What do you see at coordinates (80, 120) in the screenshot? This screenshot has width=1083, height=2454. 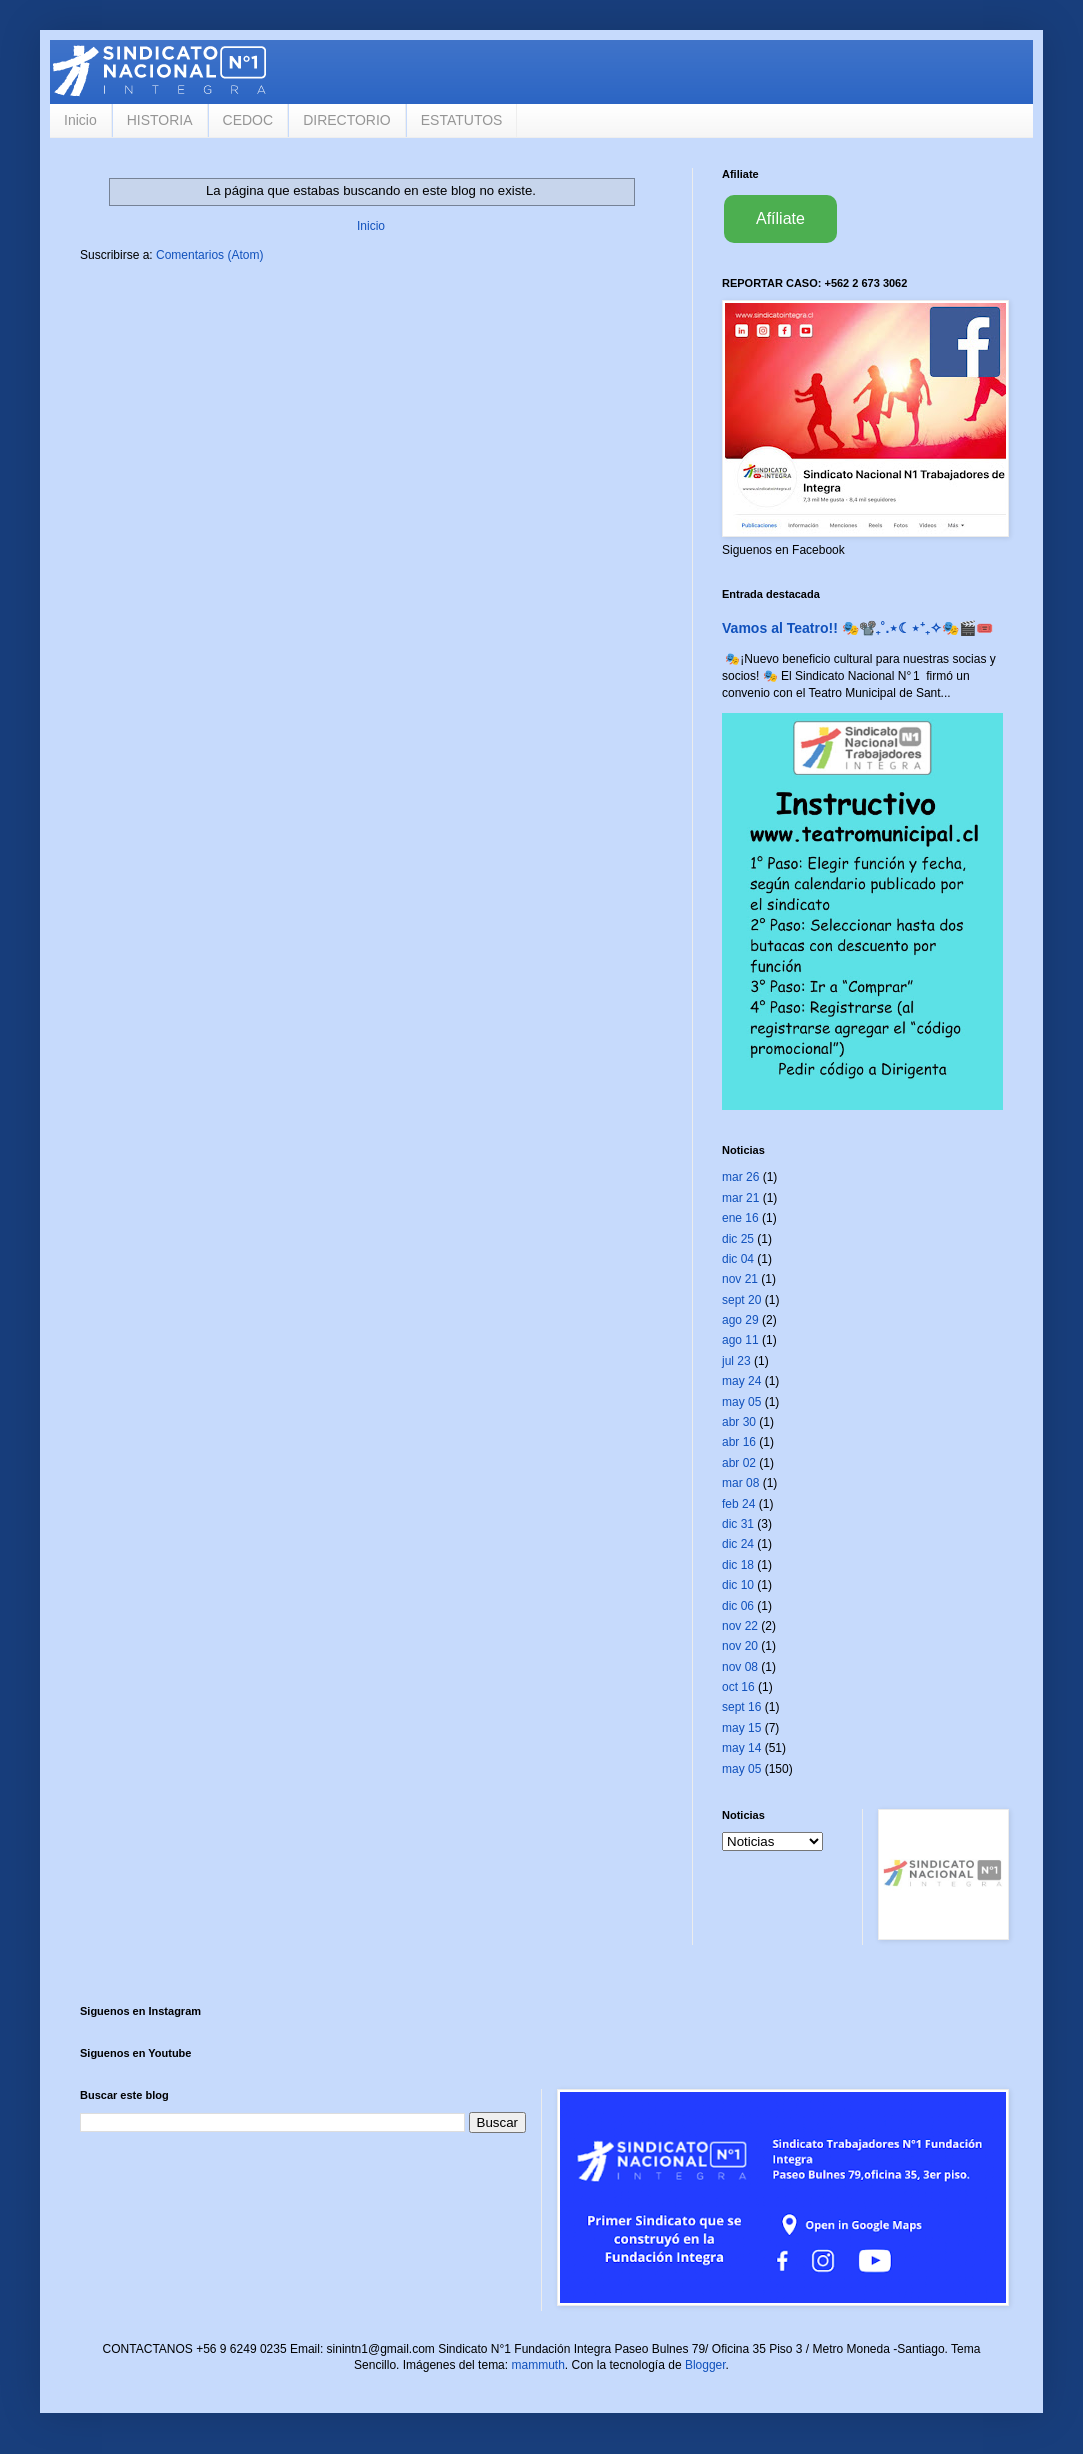 I see `Inicio` at bounding box center [80, 120].